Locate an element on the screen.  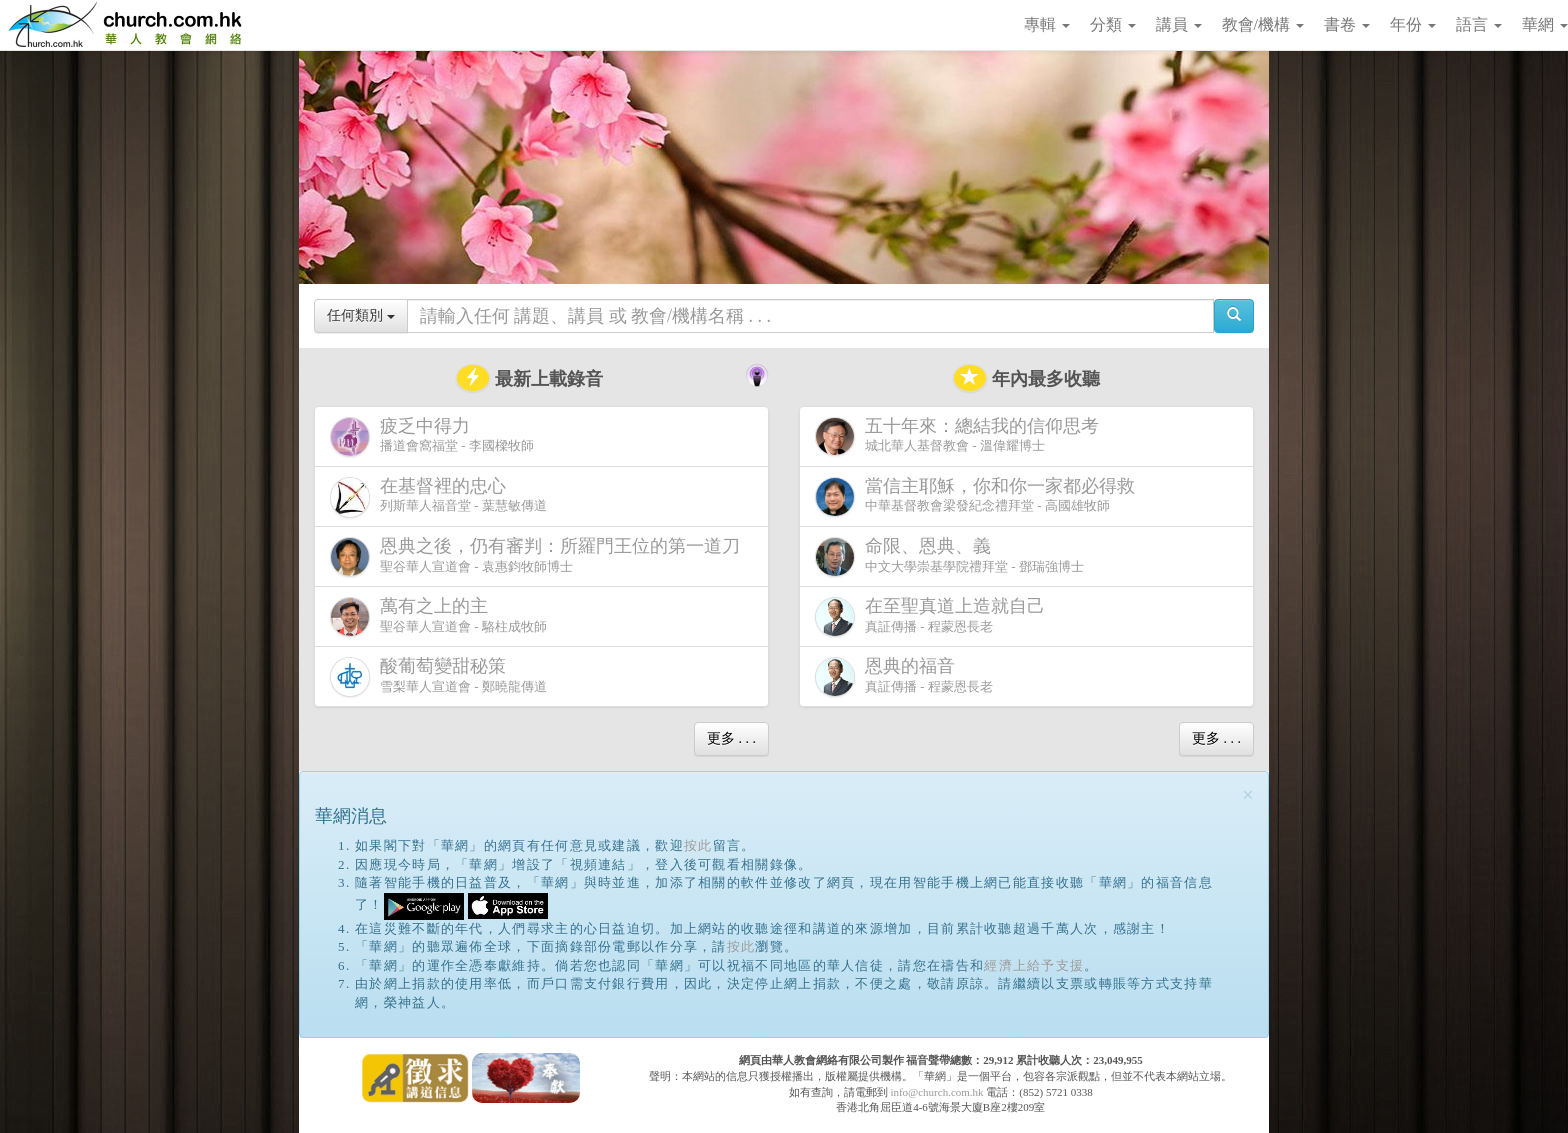
雪梨華人宣道會 - 鄭曉龍傳道 is located at coordinates (438, 676).